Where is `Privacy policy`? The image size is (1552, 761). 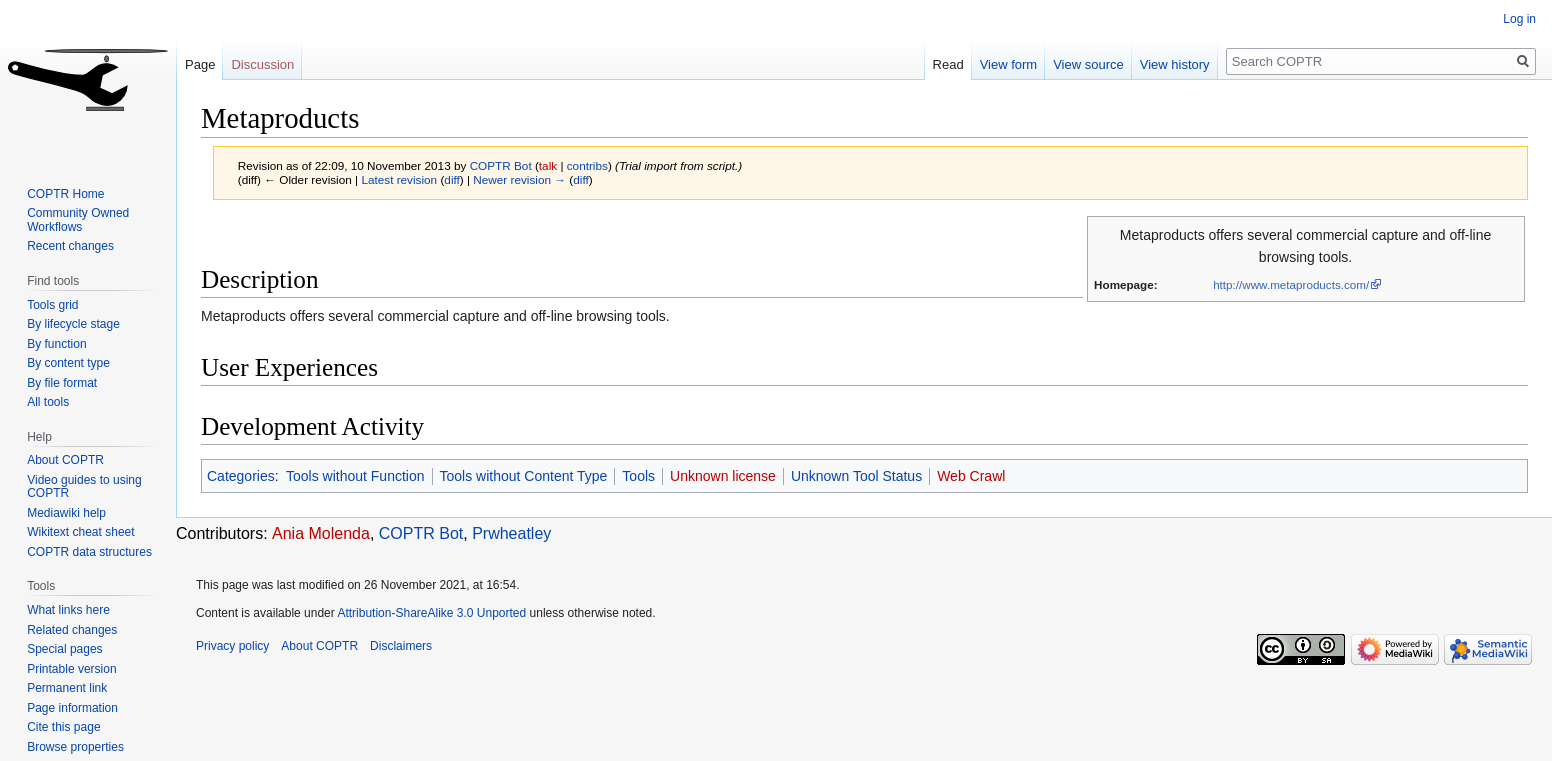 Privacy policy is located at coordinates (232, 646).